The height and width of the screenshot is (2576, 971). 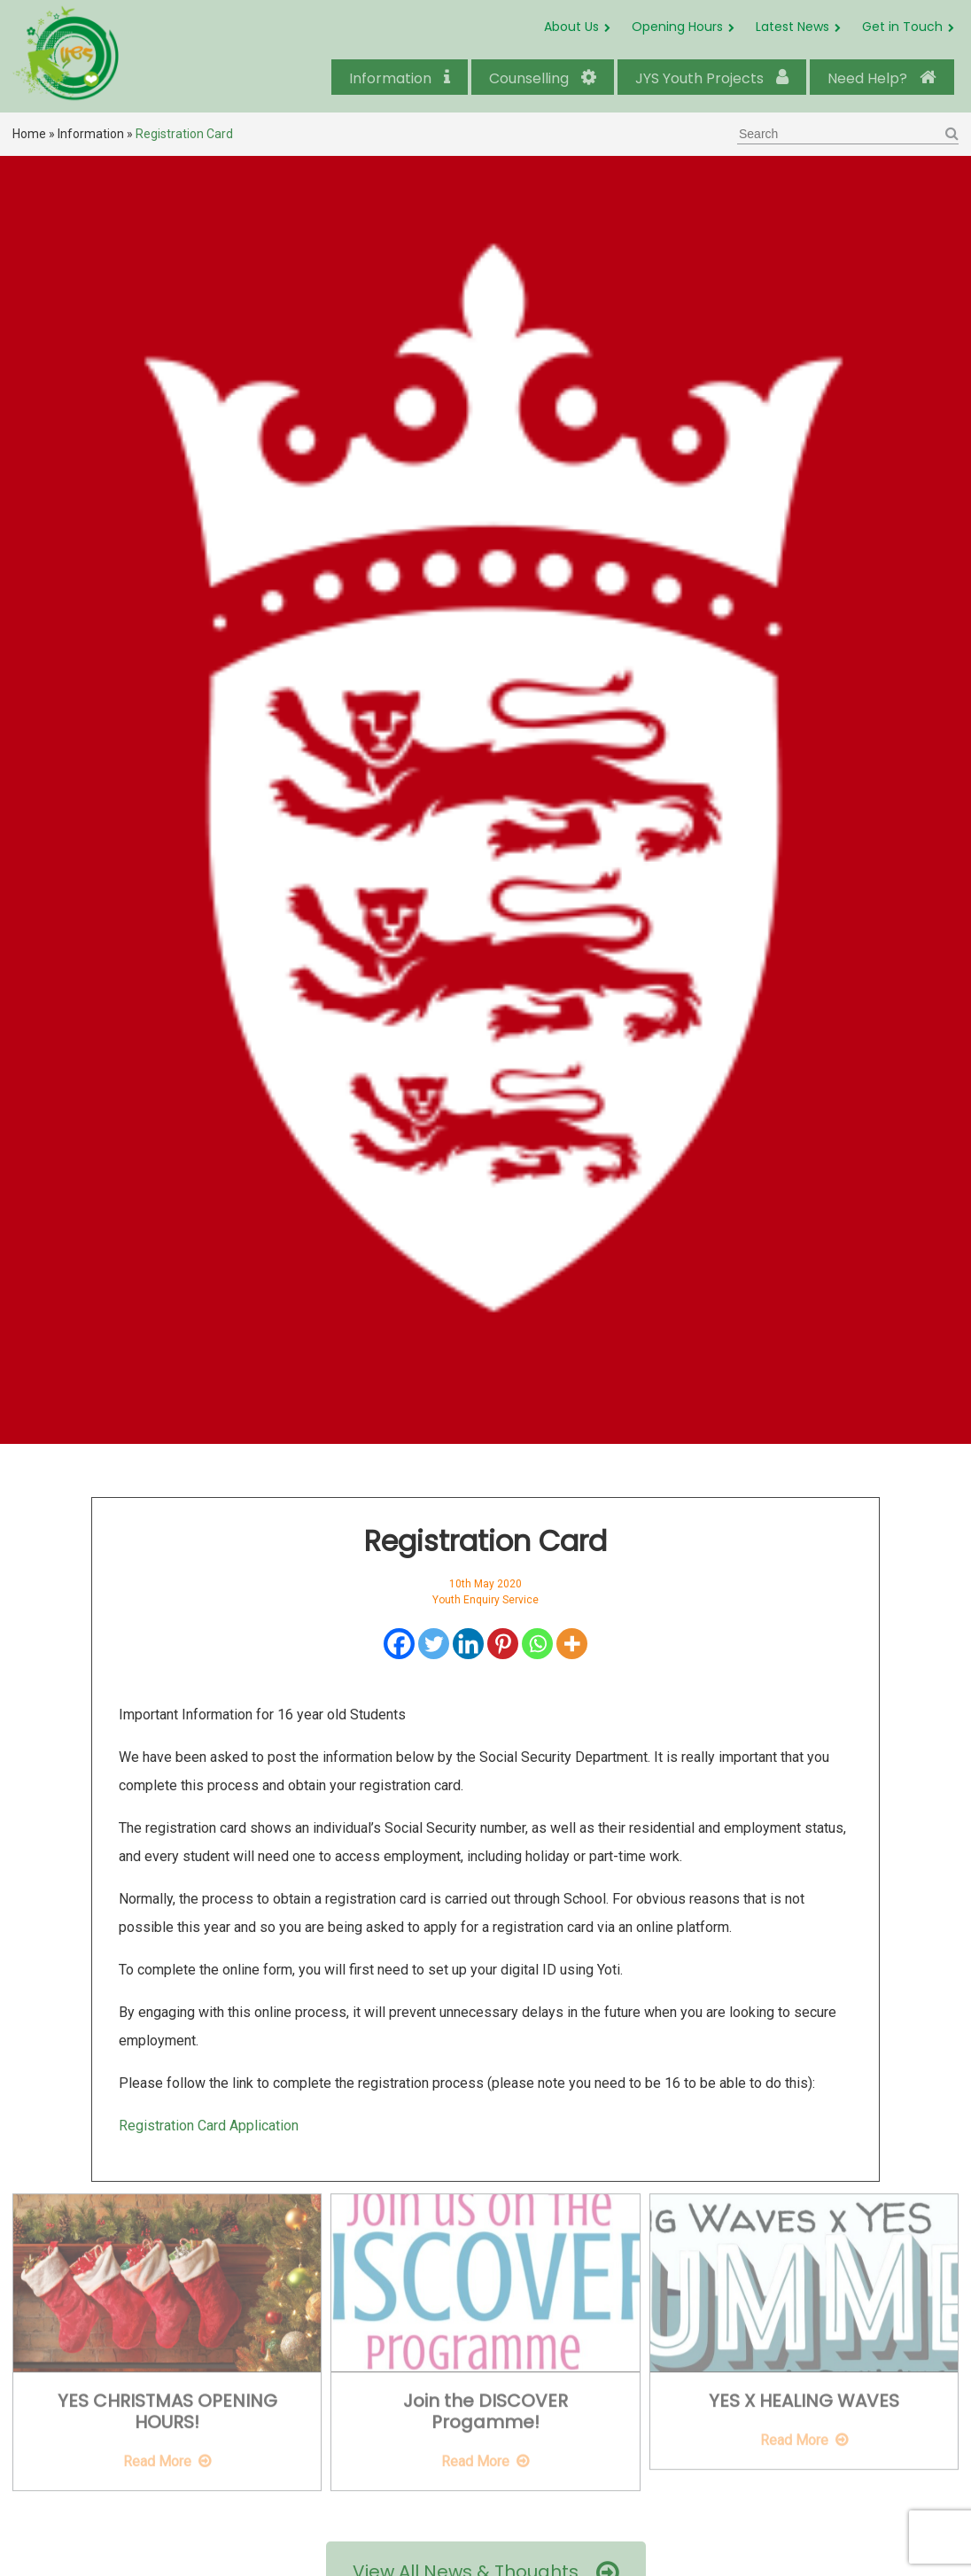 I want to click on [More], so click(x=571, y=1643).